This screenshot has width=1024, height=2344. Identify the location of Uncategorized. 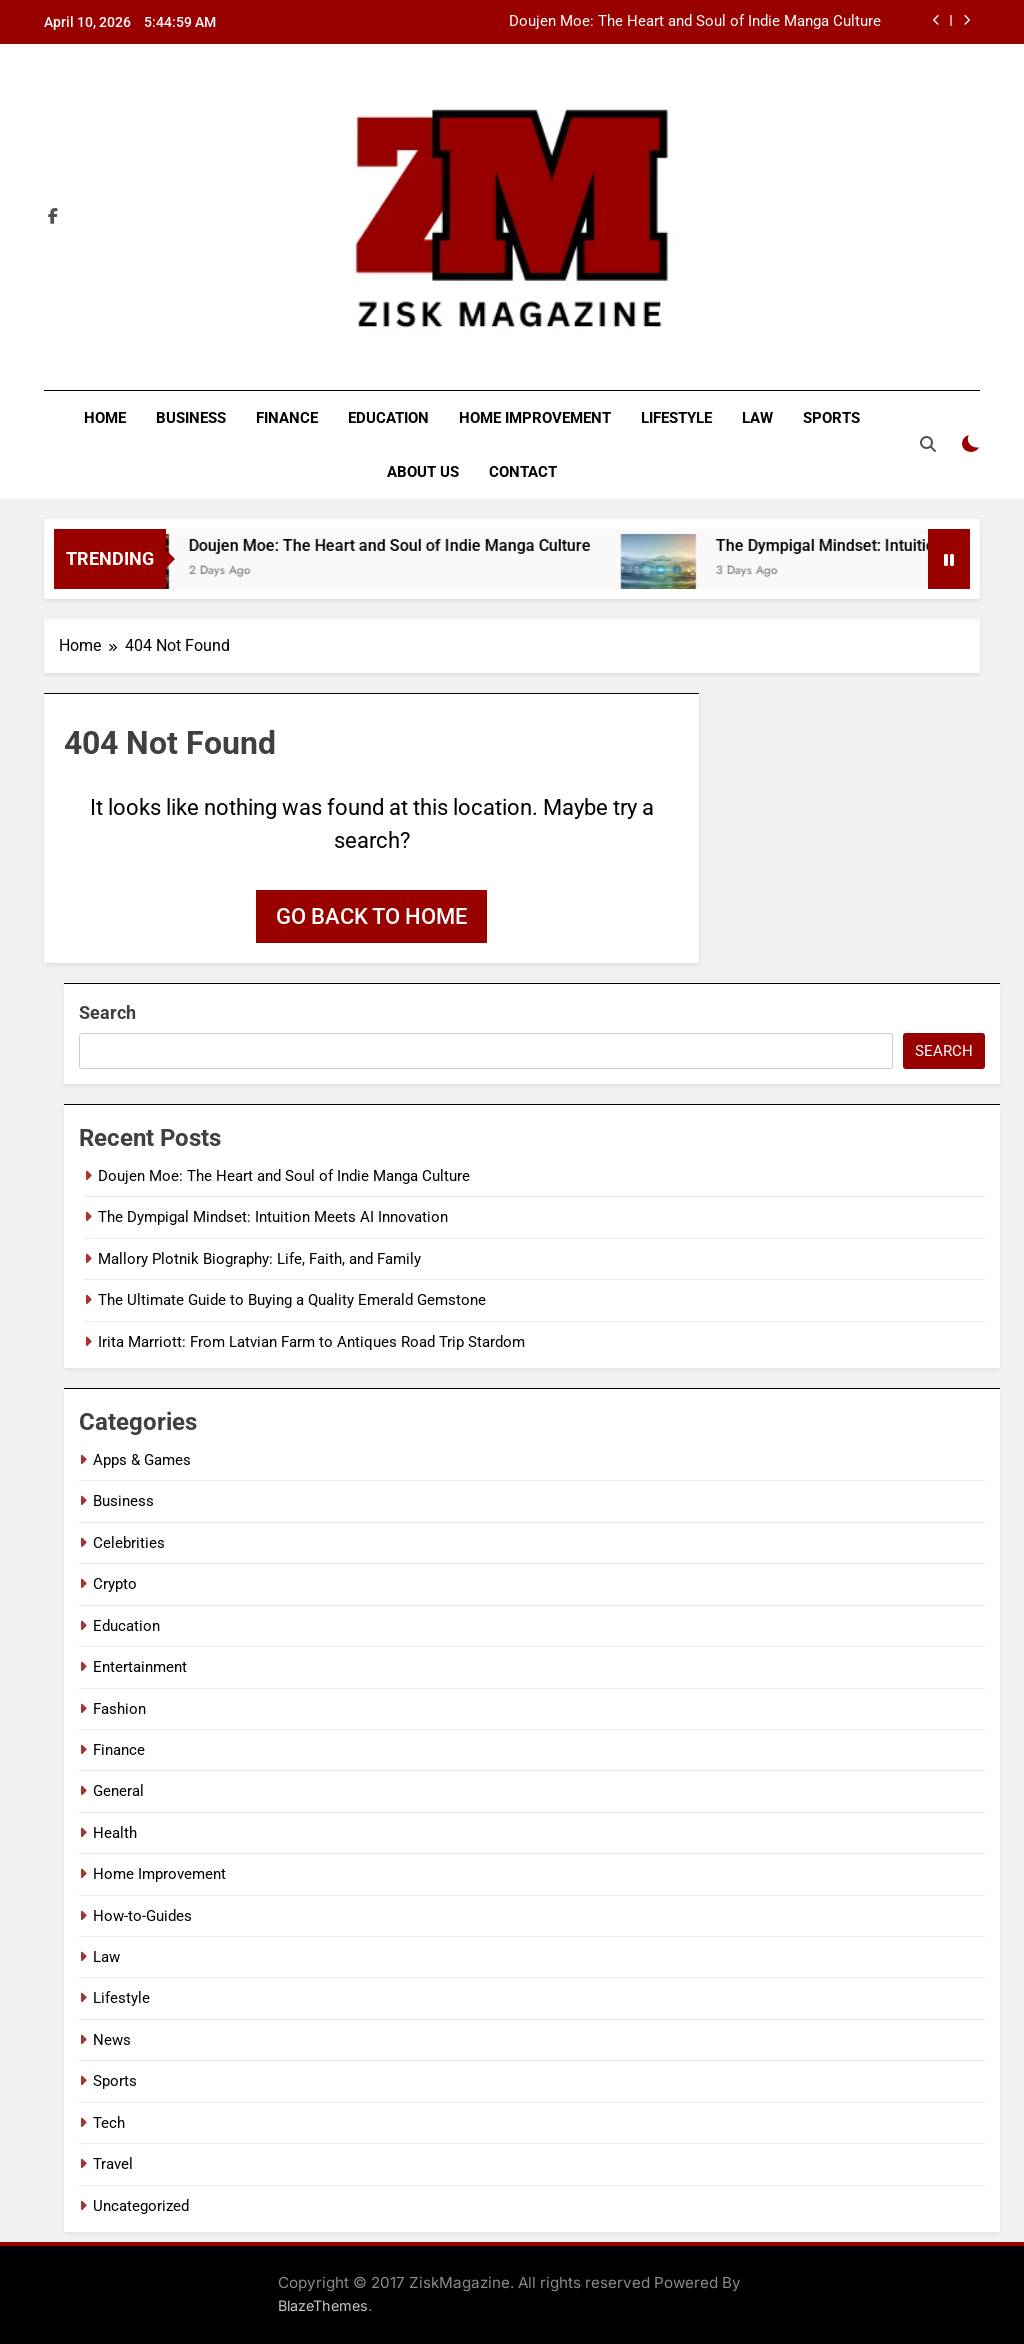
(141, 2206).